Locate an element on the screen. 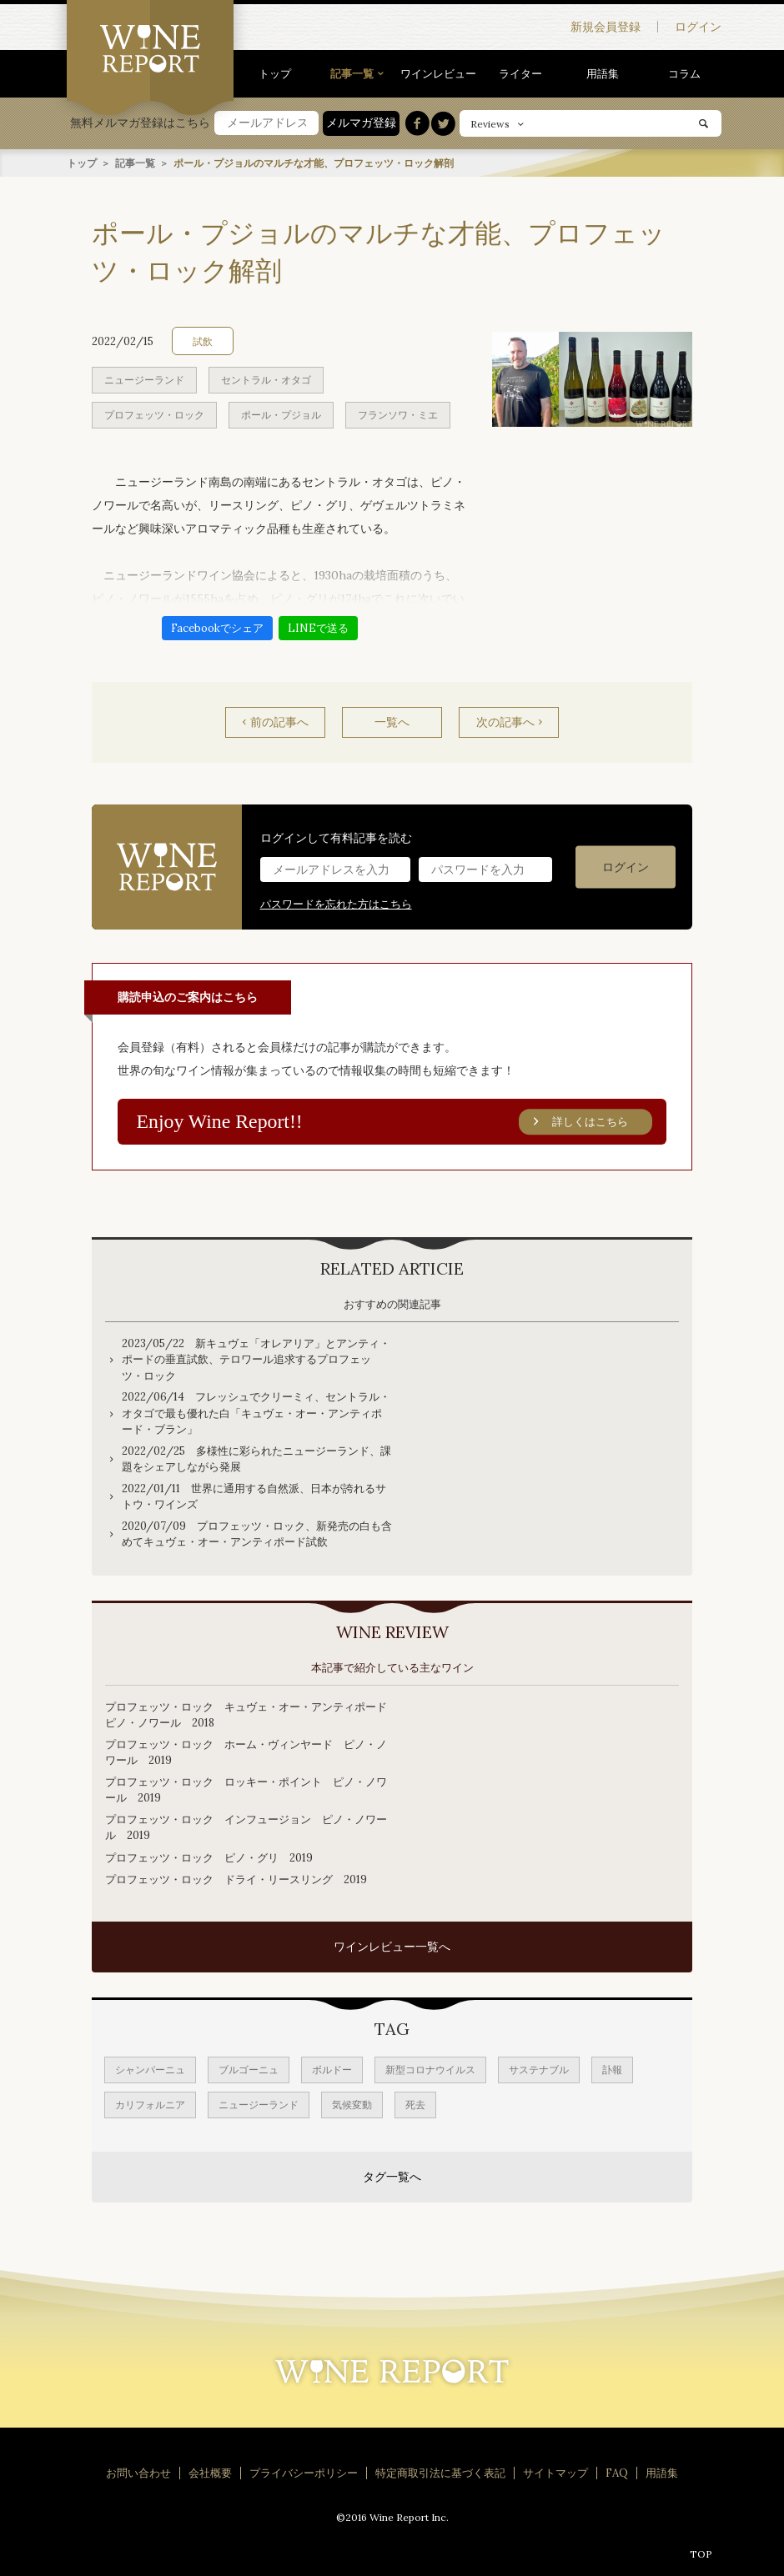  ログイン is located at coordinates (698, 26).